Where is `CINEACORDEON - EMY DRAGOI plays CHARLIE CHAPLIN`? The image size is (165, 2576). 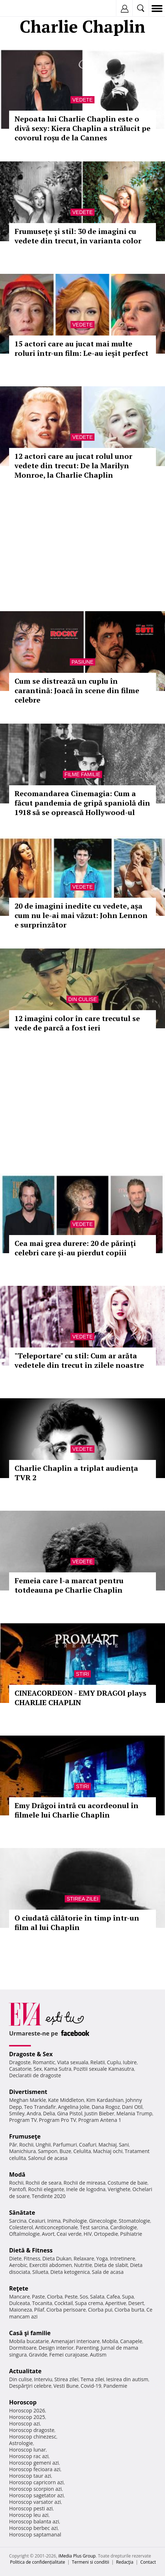 CINEACORDEON - EMY DRAGOI plays CHARLIE CHAPLIN is located at coordinates (80, 1697).